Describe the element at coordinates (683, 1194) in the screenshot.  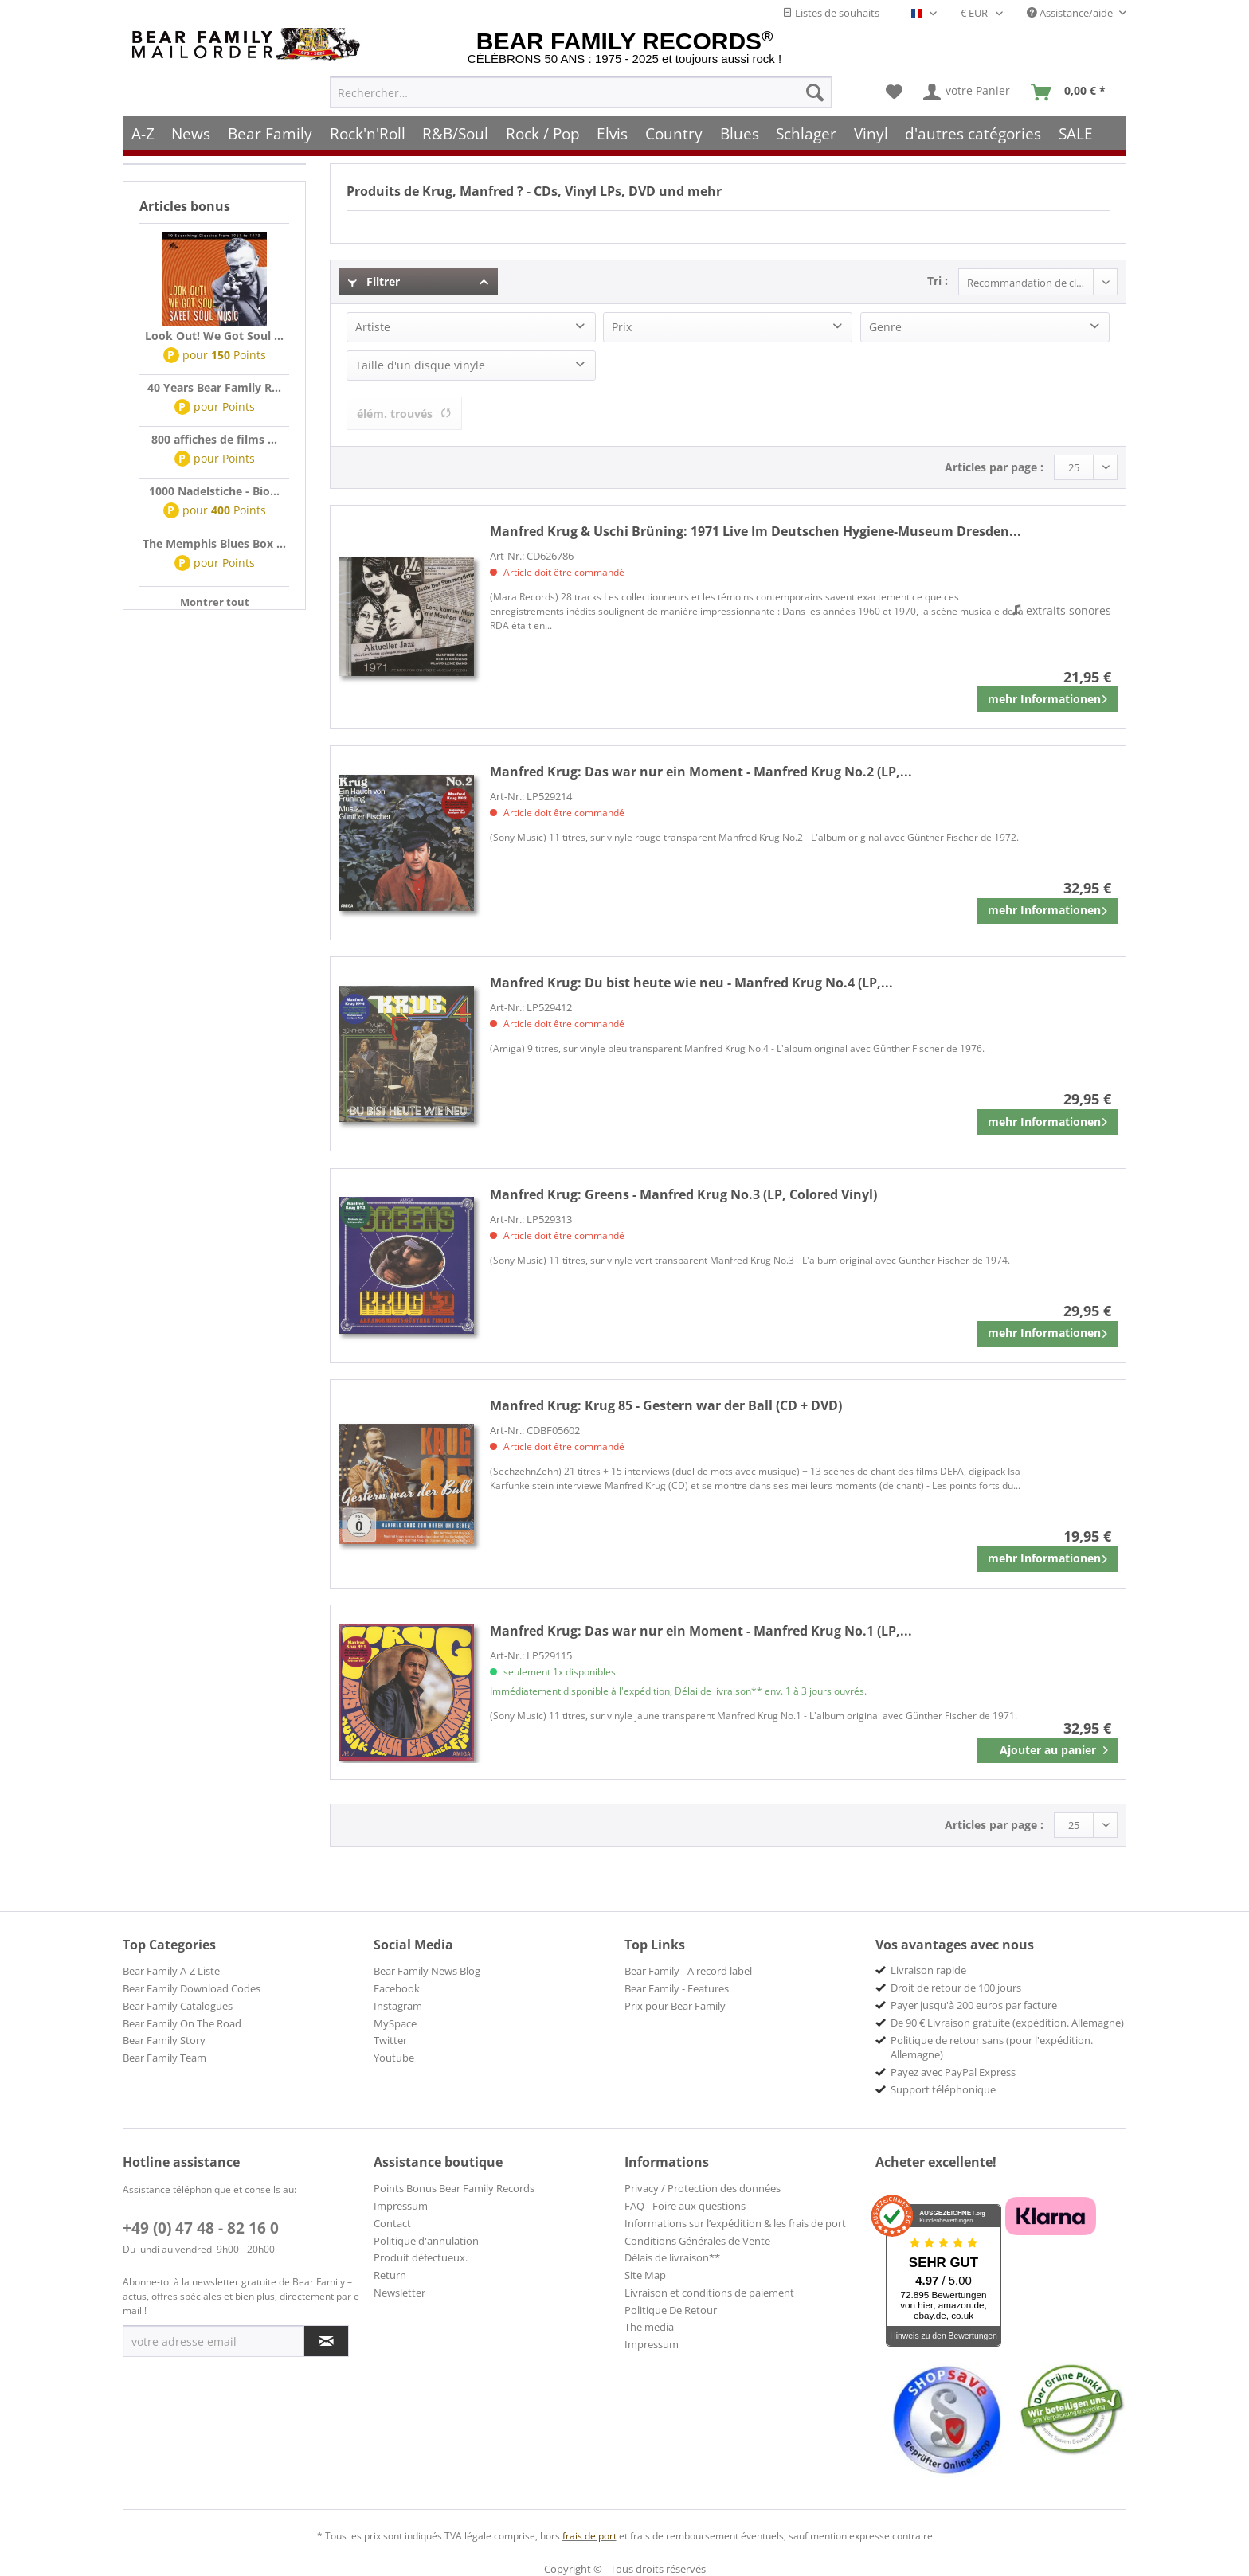
I see `Greens - Manfred Krug No.3 (LP, Colored Vinyl)` at that location.